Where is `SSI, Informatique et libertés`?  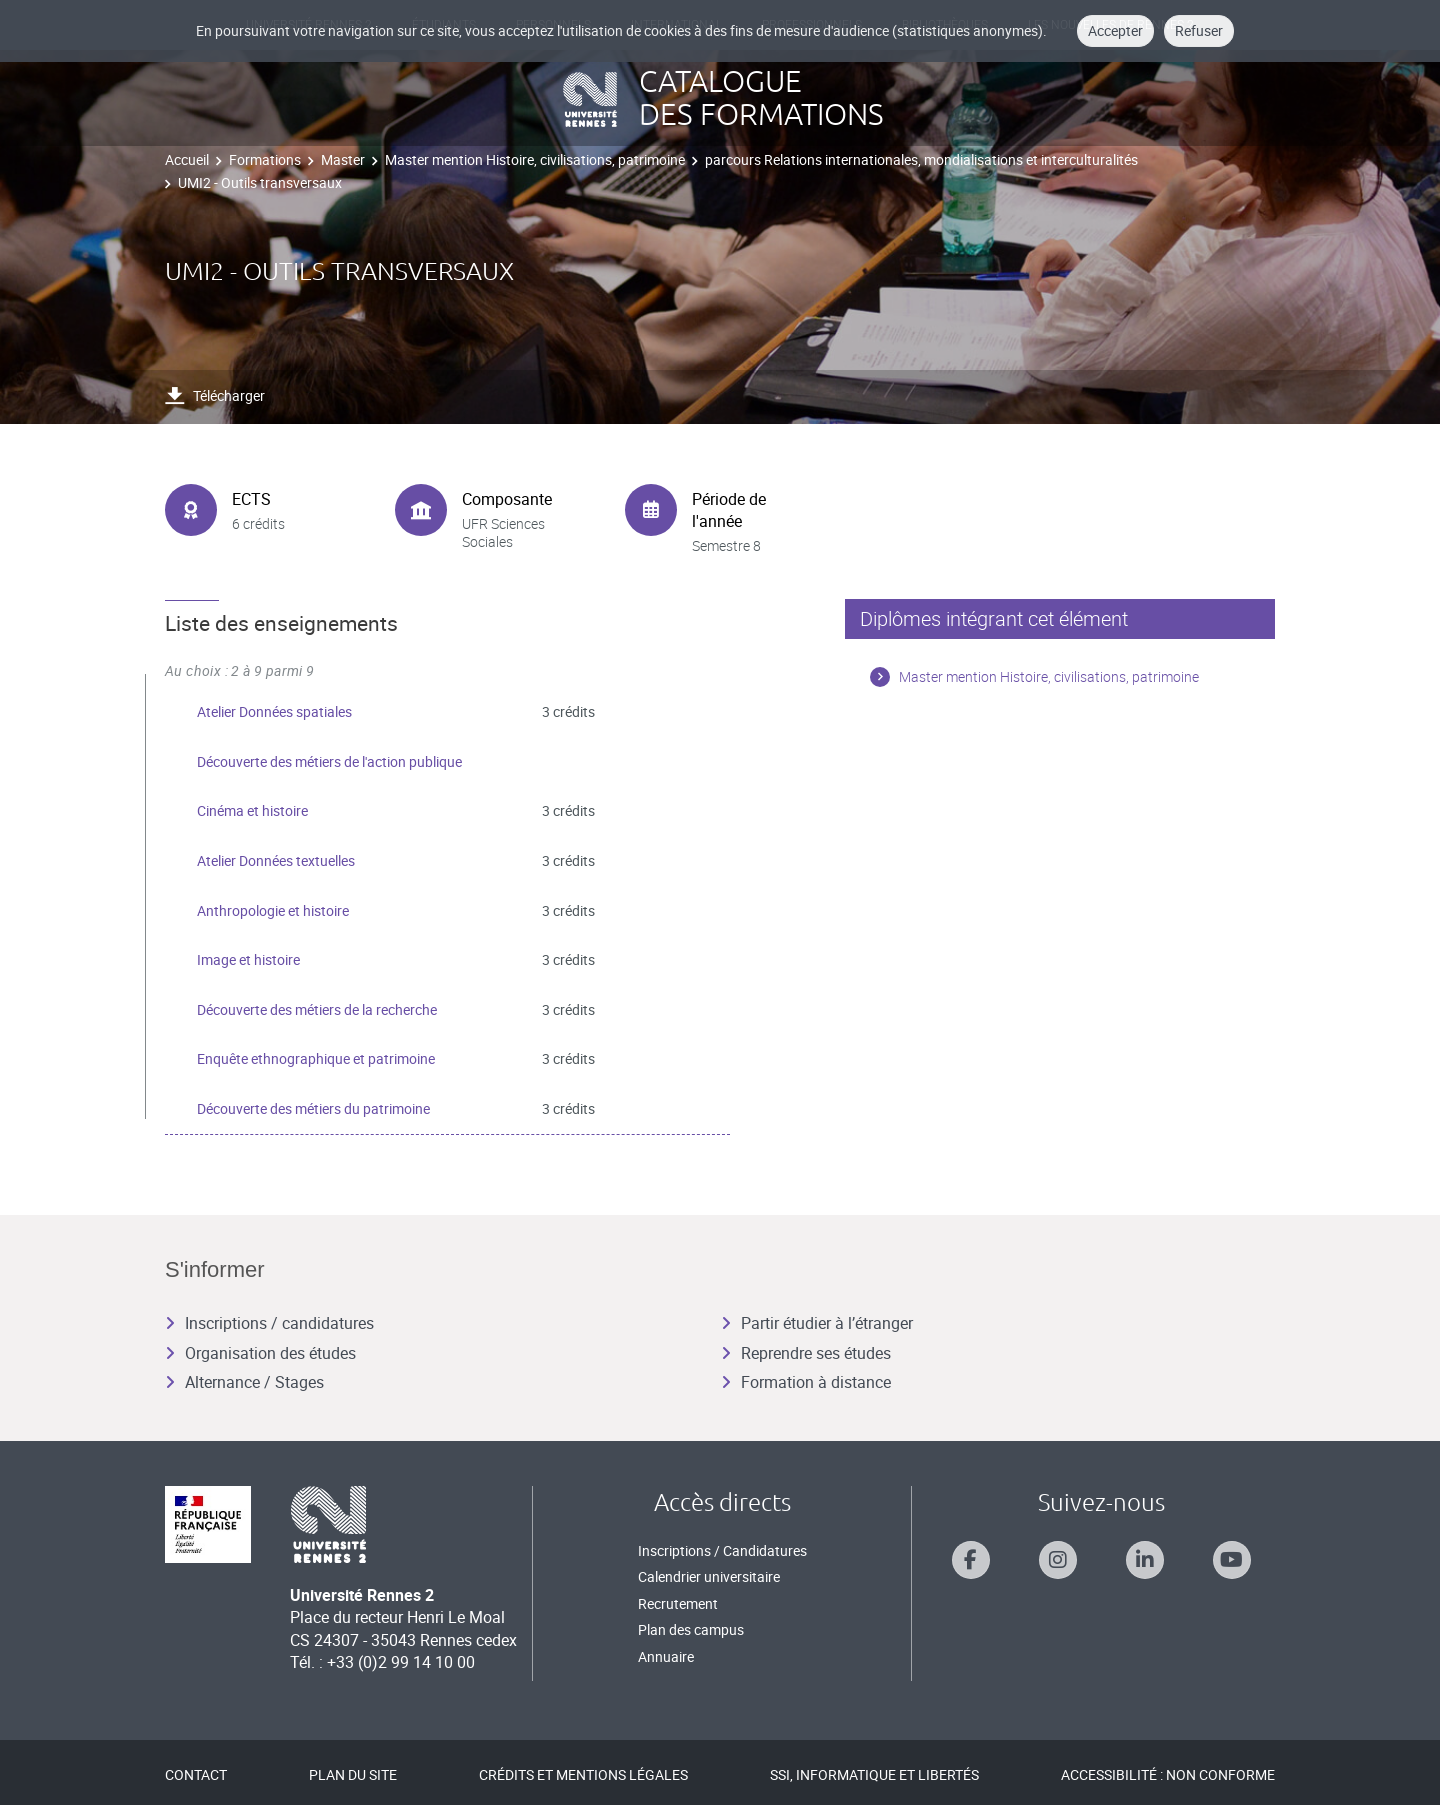 SSI, Informatique et libertés is located at coordinates (874, 1774).